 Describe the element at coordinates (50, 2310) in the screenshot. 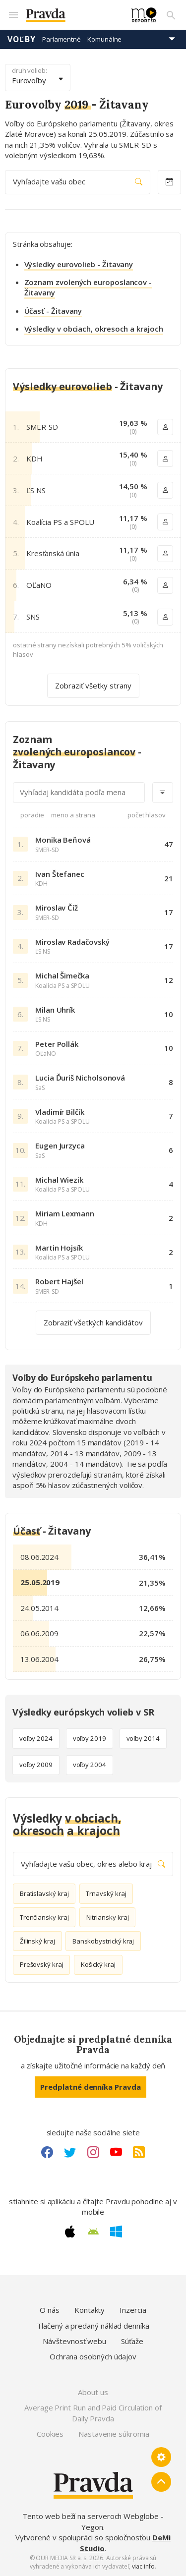

I see `O nás` at that location.